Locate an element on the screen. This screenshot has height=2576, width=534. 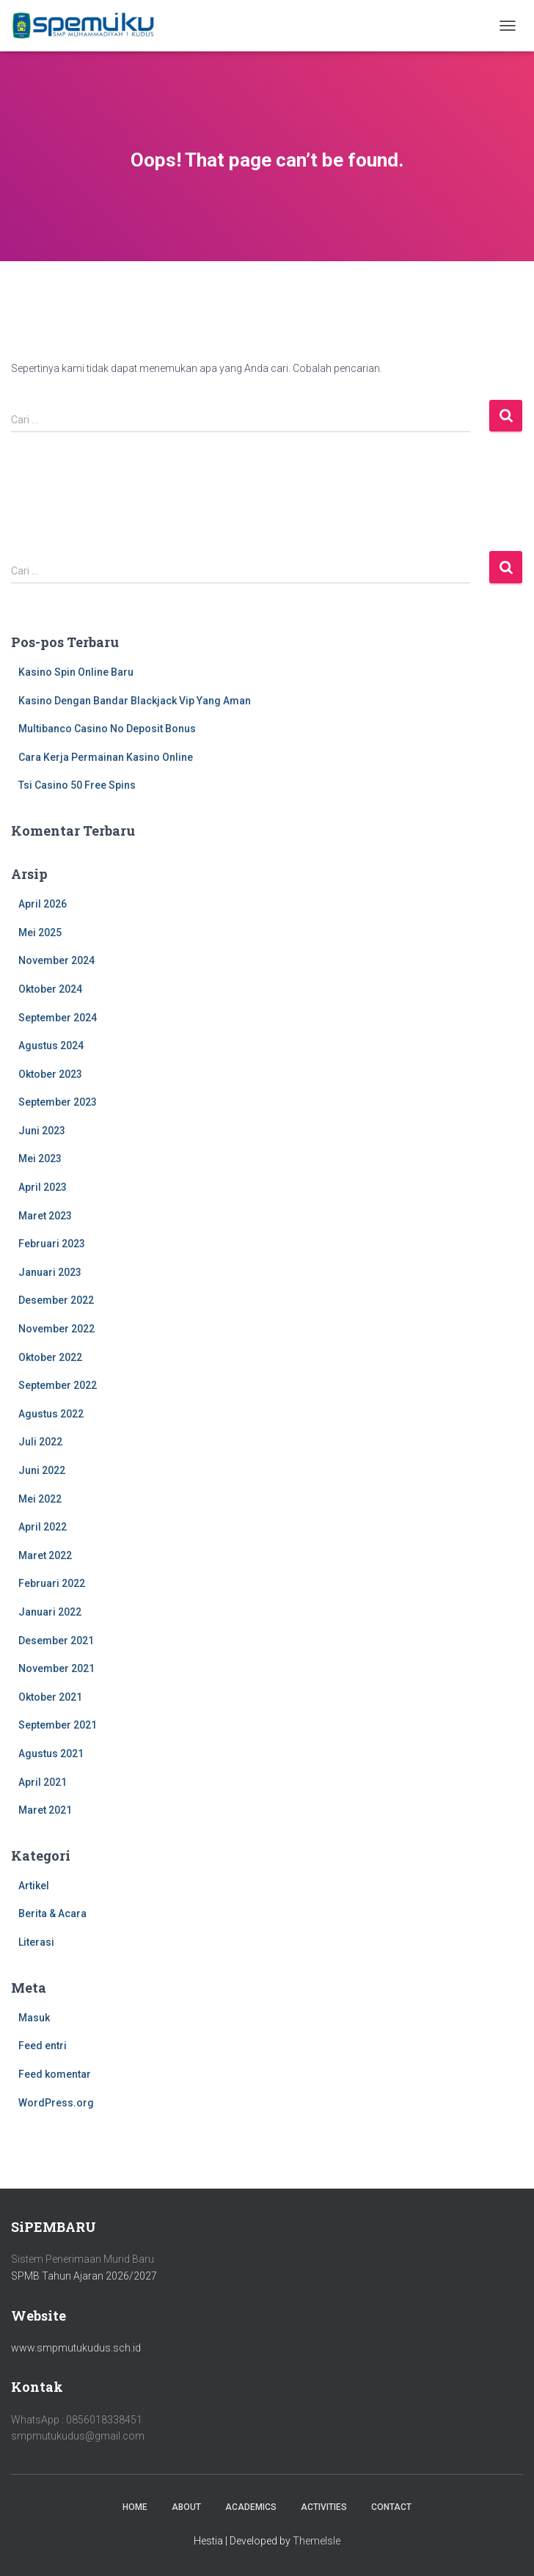
Academics is located at coordinates (251, 2507).